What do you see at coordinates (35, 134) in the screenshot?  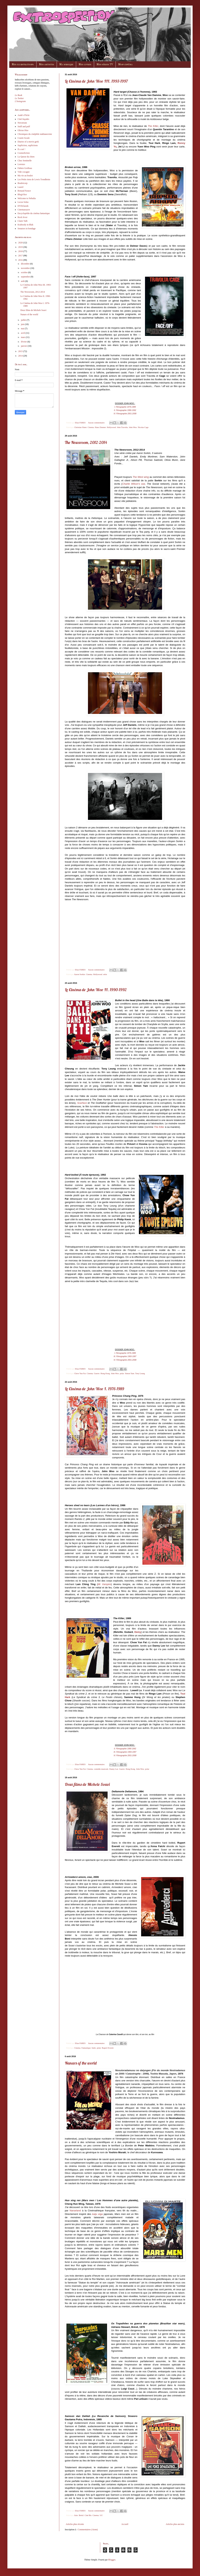 I see `Chroniques du cinéphile stakhanoviste` at bounding box center [35, 134].